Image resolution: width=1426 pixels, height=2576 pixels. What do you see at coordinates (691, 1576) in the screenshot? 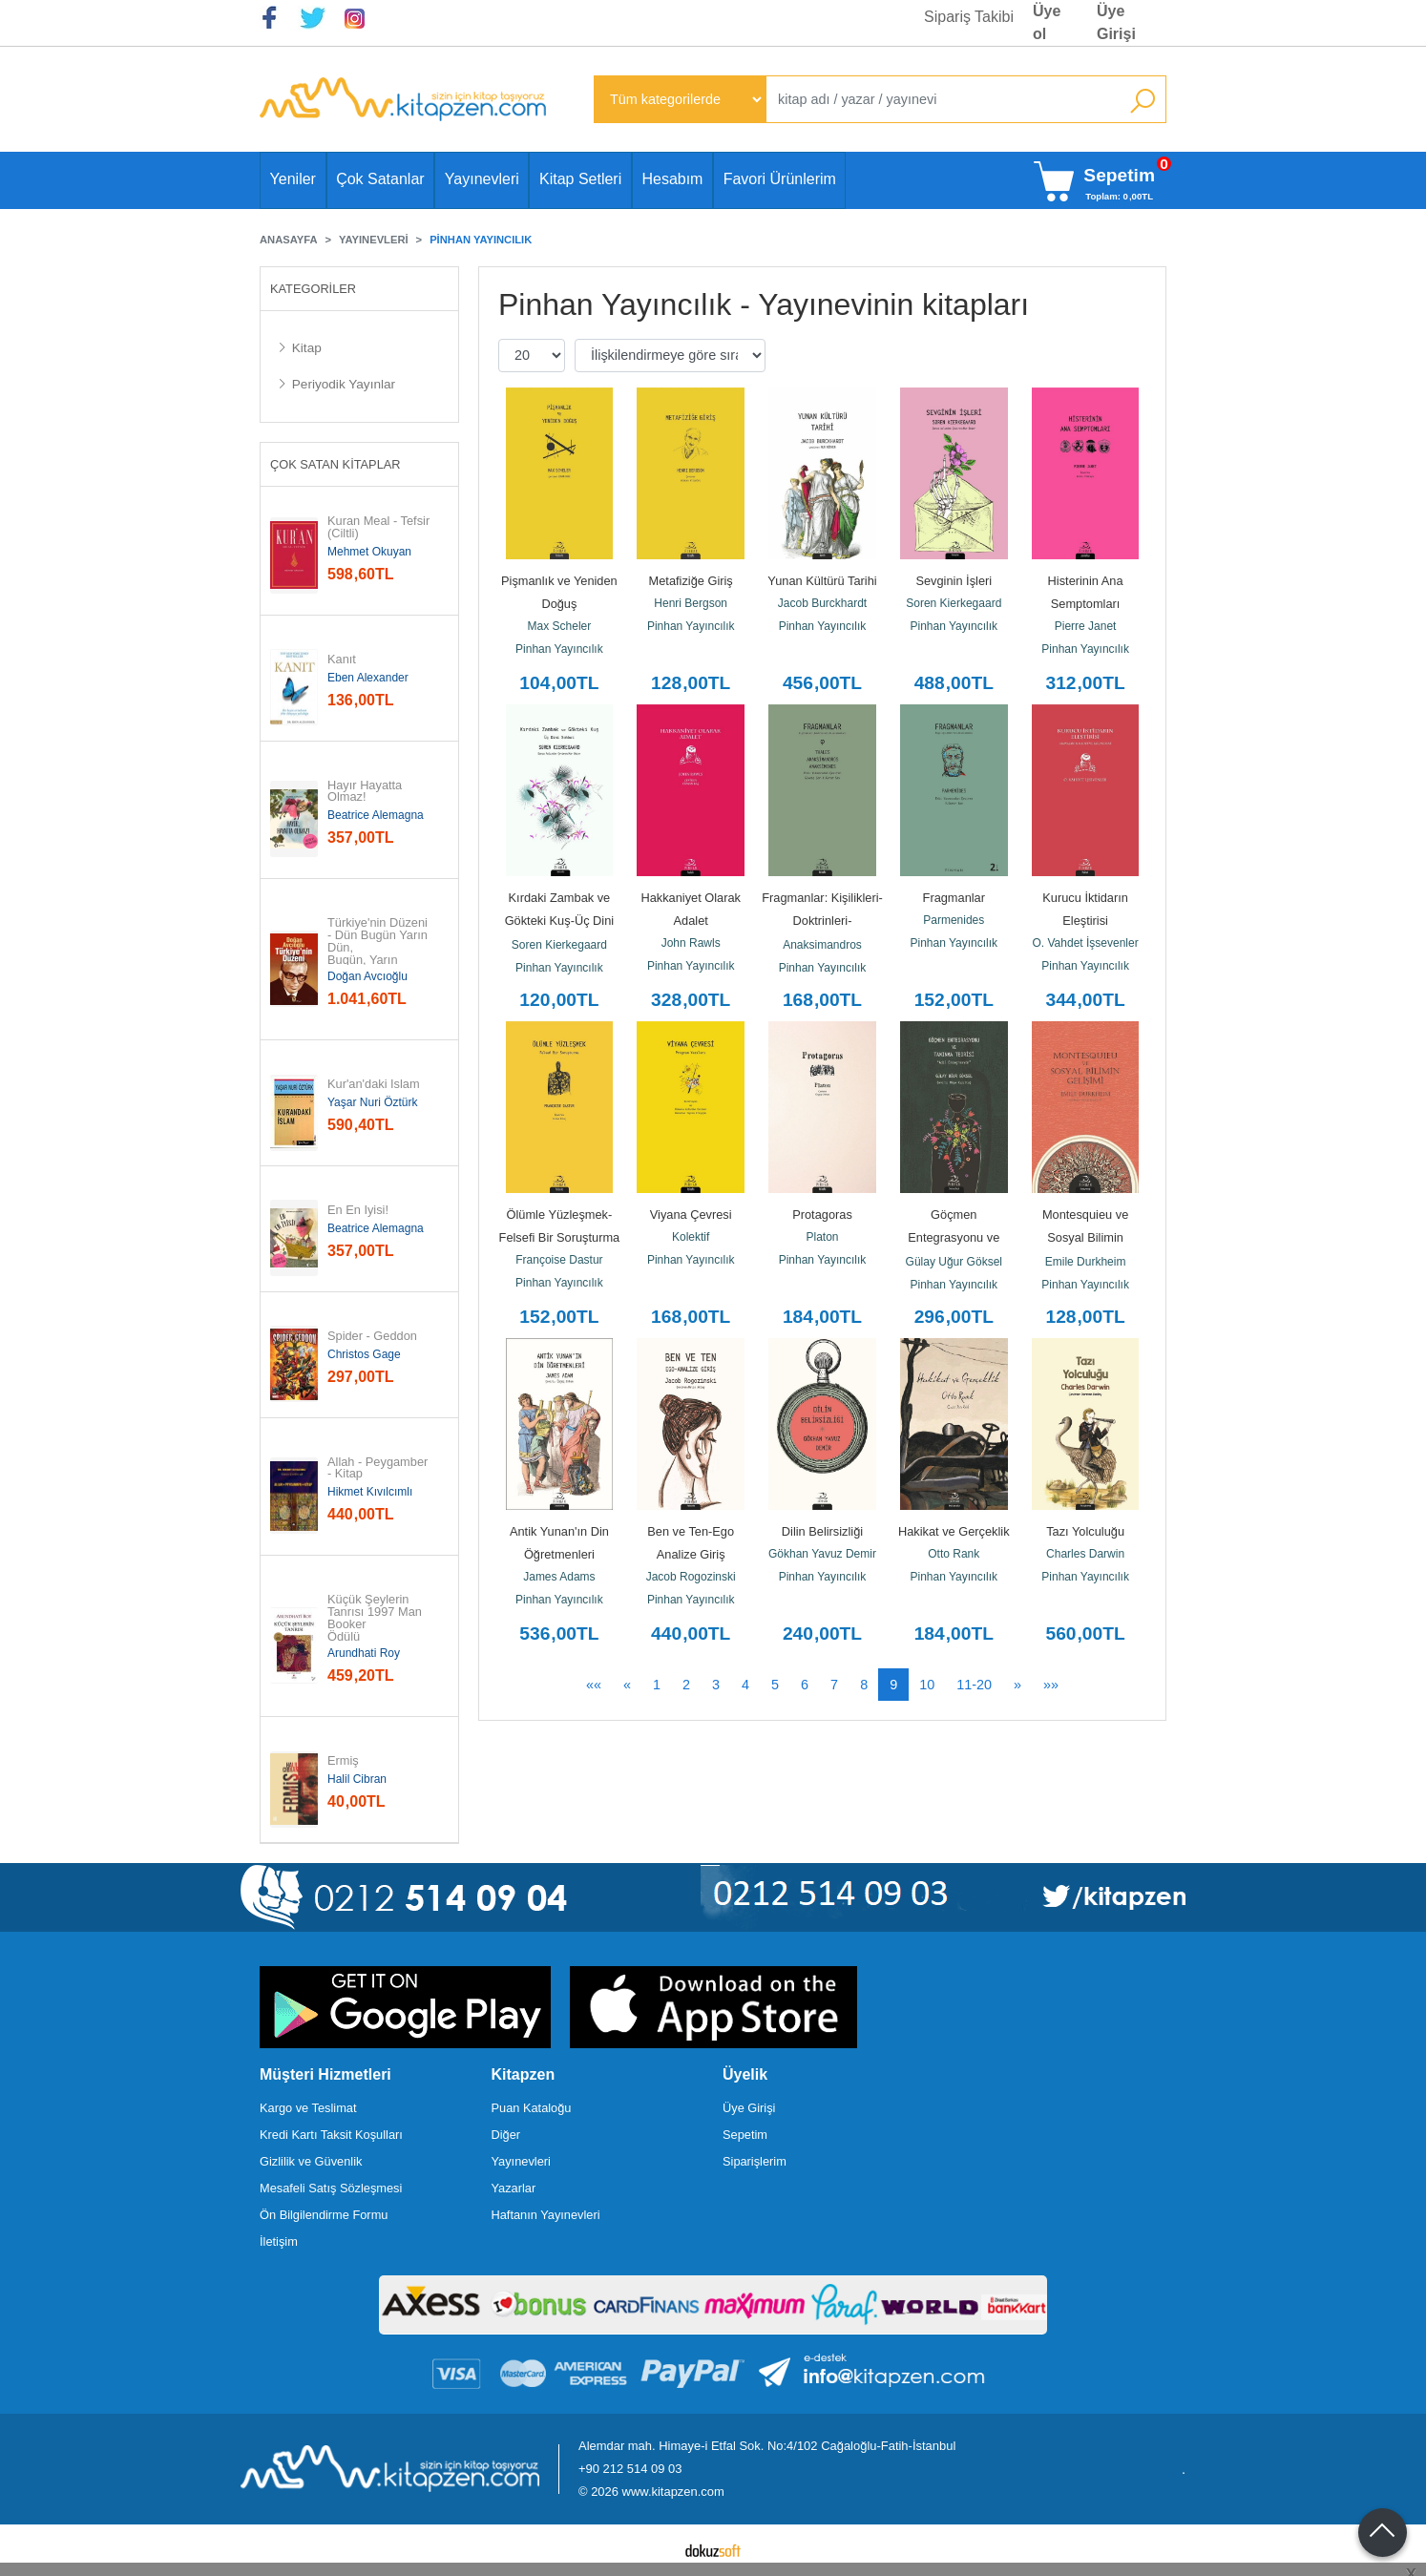
I see `Jacob Rogozinski` at bounding box center [691, 1576].